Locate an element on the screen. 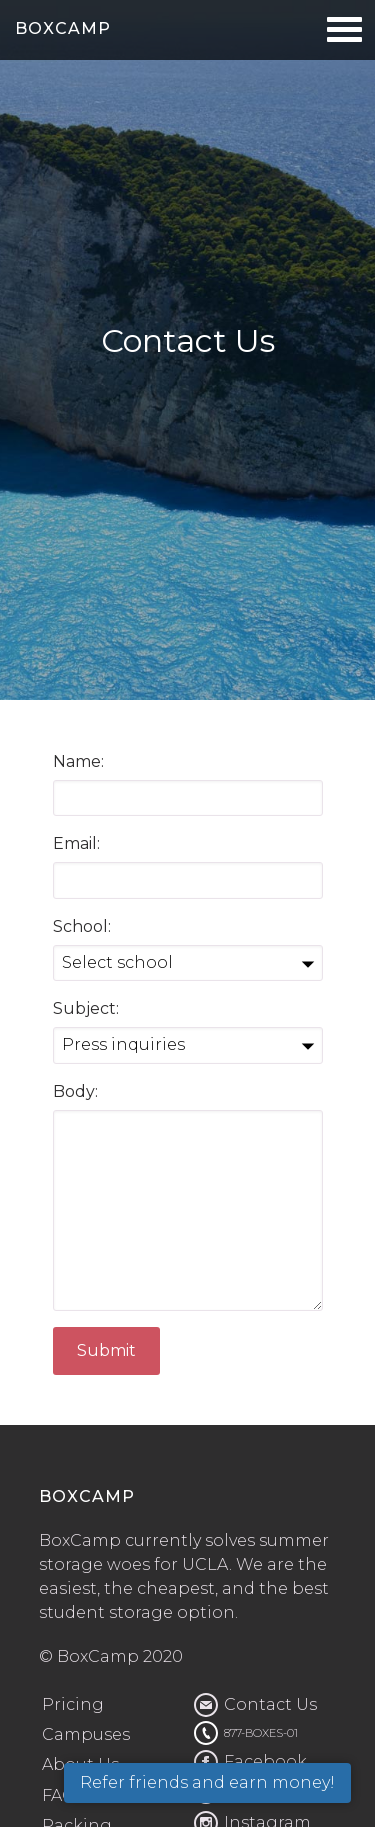 This screenshot has height=1827, width=375. Email: is located at coordinates (76, 843).